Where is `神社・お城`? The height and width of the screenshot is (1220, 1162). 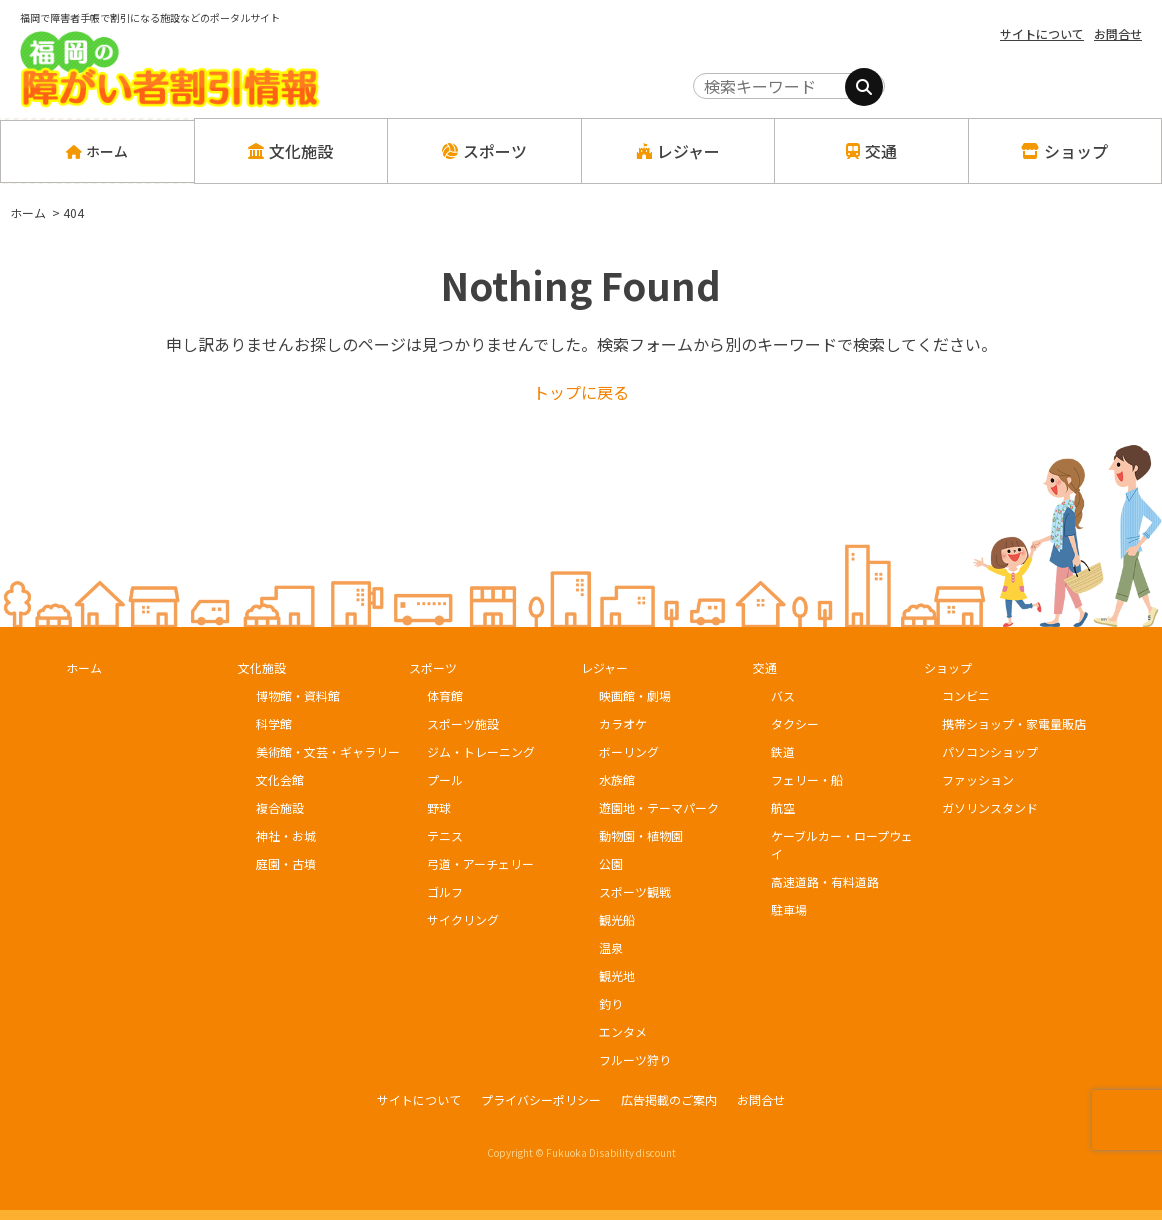 神社・お城 is located at coordinates (286, 835).